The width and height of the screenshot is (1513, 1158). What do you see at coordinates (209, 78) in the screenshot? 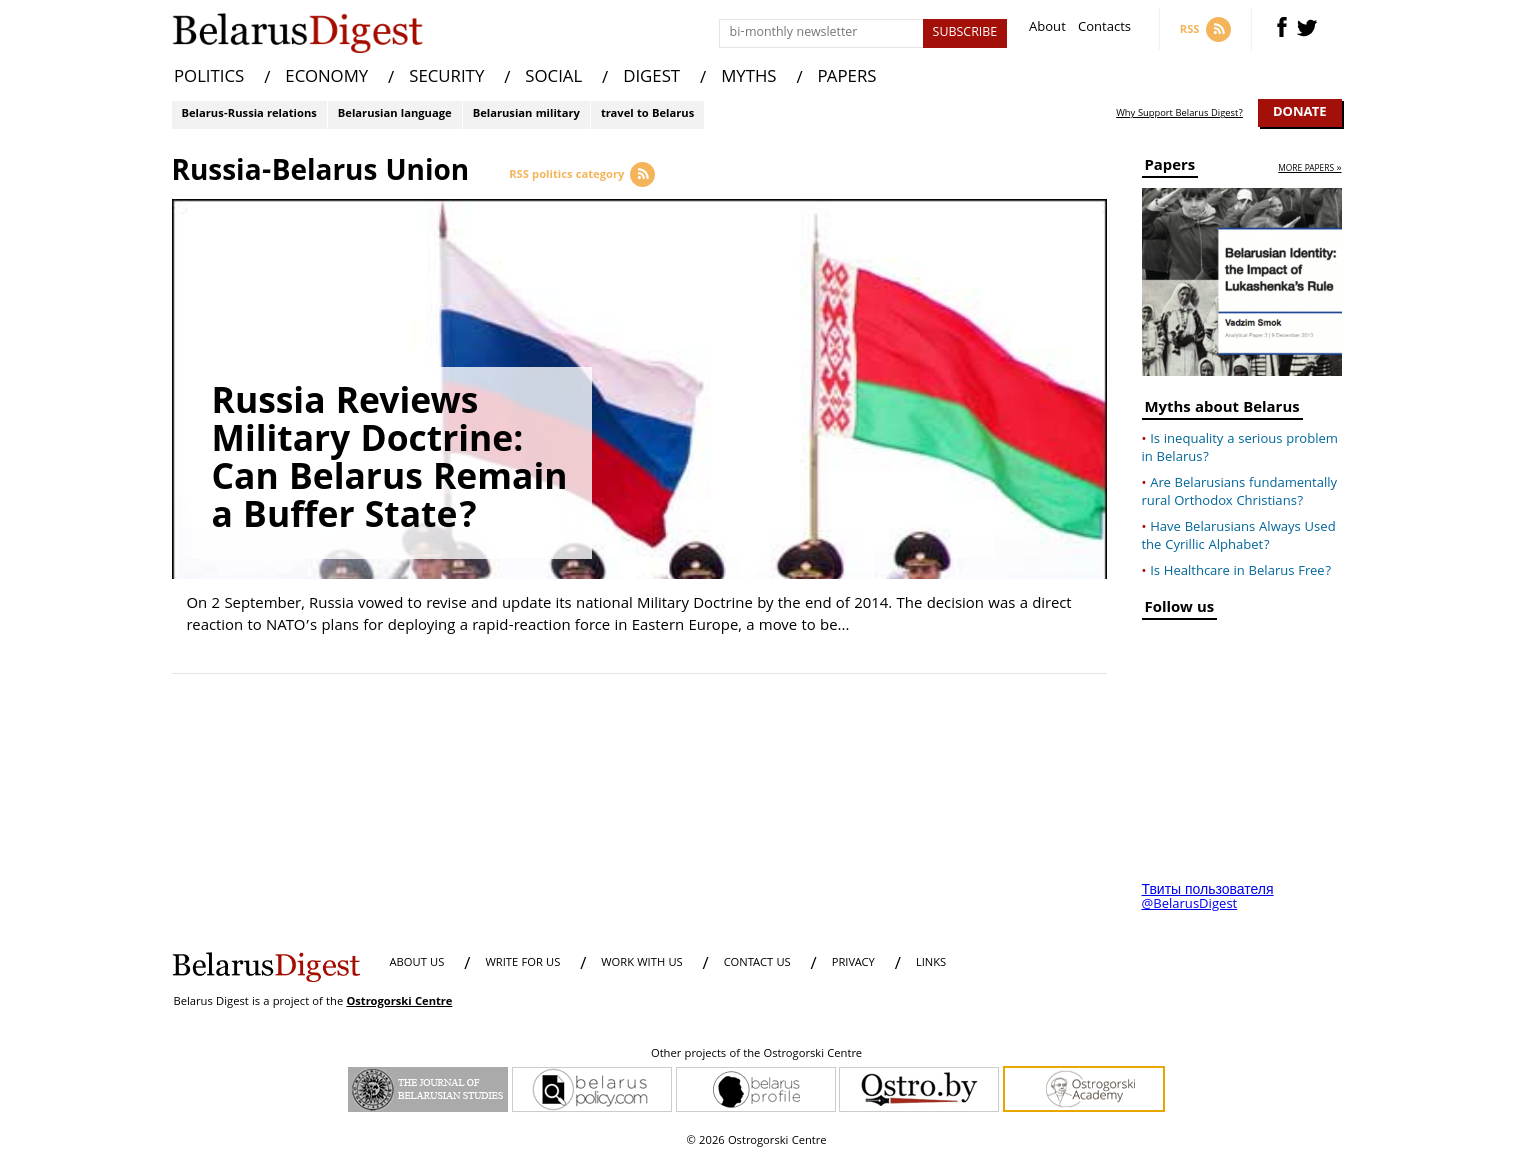
I see `POLITICS` at bounding box center [209, 78].